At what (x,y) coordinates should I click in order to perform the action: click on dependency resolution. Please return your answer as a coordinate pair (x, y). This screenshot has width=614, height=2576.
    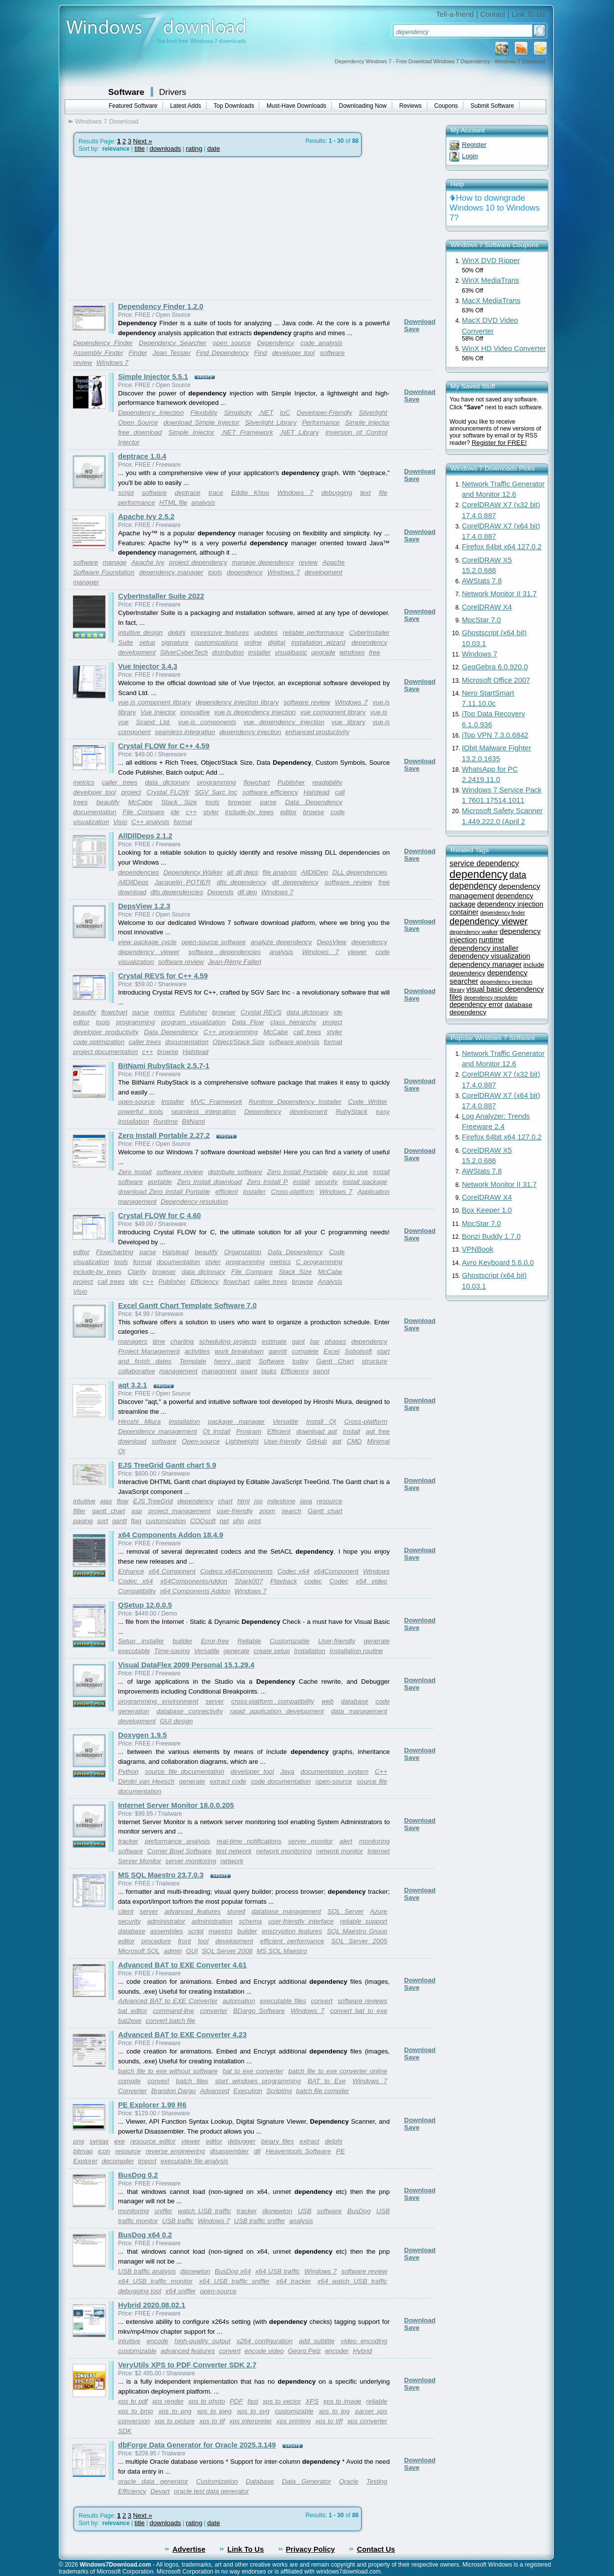
    Looking at the image, I should click on (491, 998).